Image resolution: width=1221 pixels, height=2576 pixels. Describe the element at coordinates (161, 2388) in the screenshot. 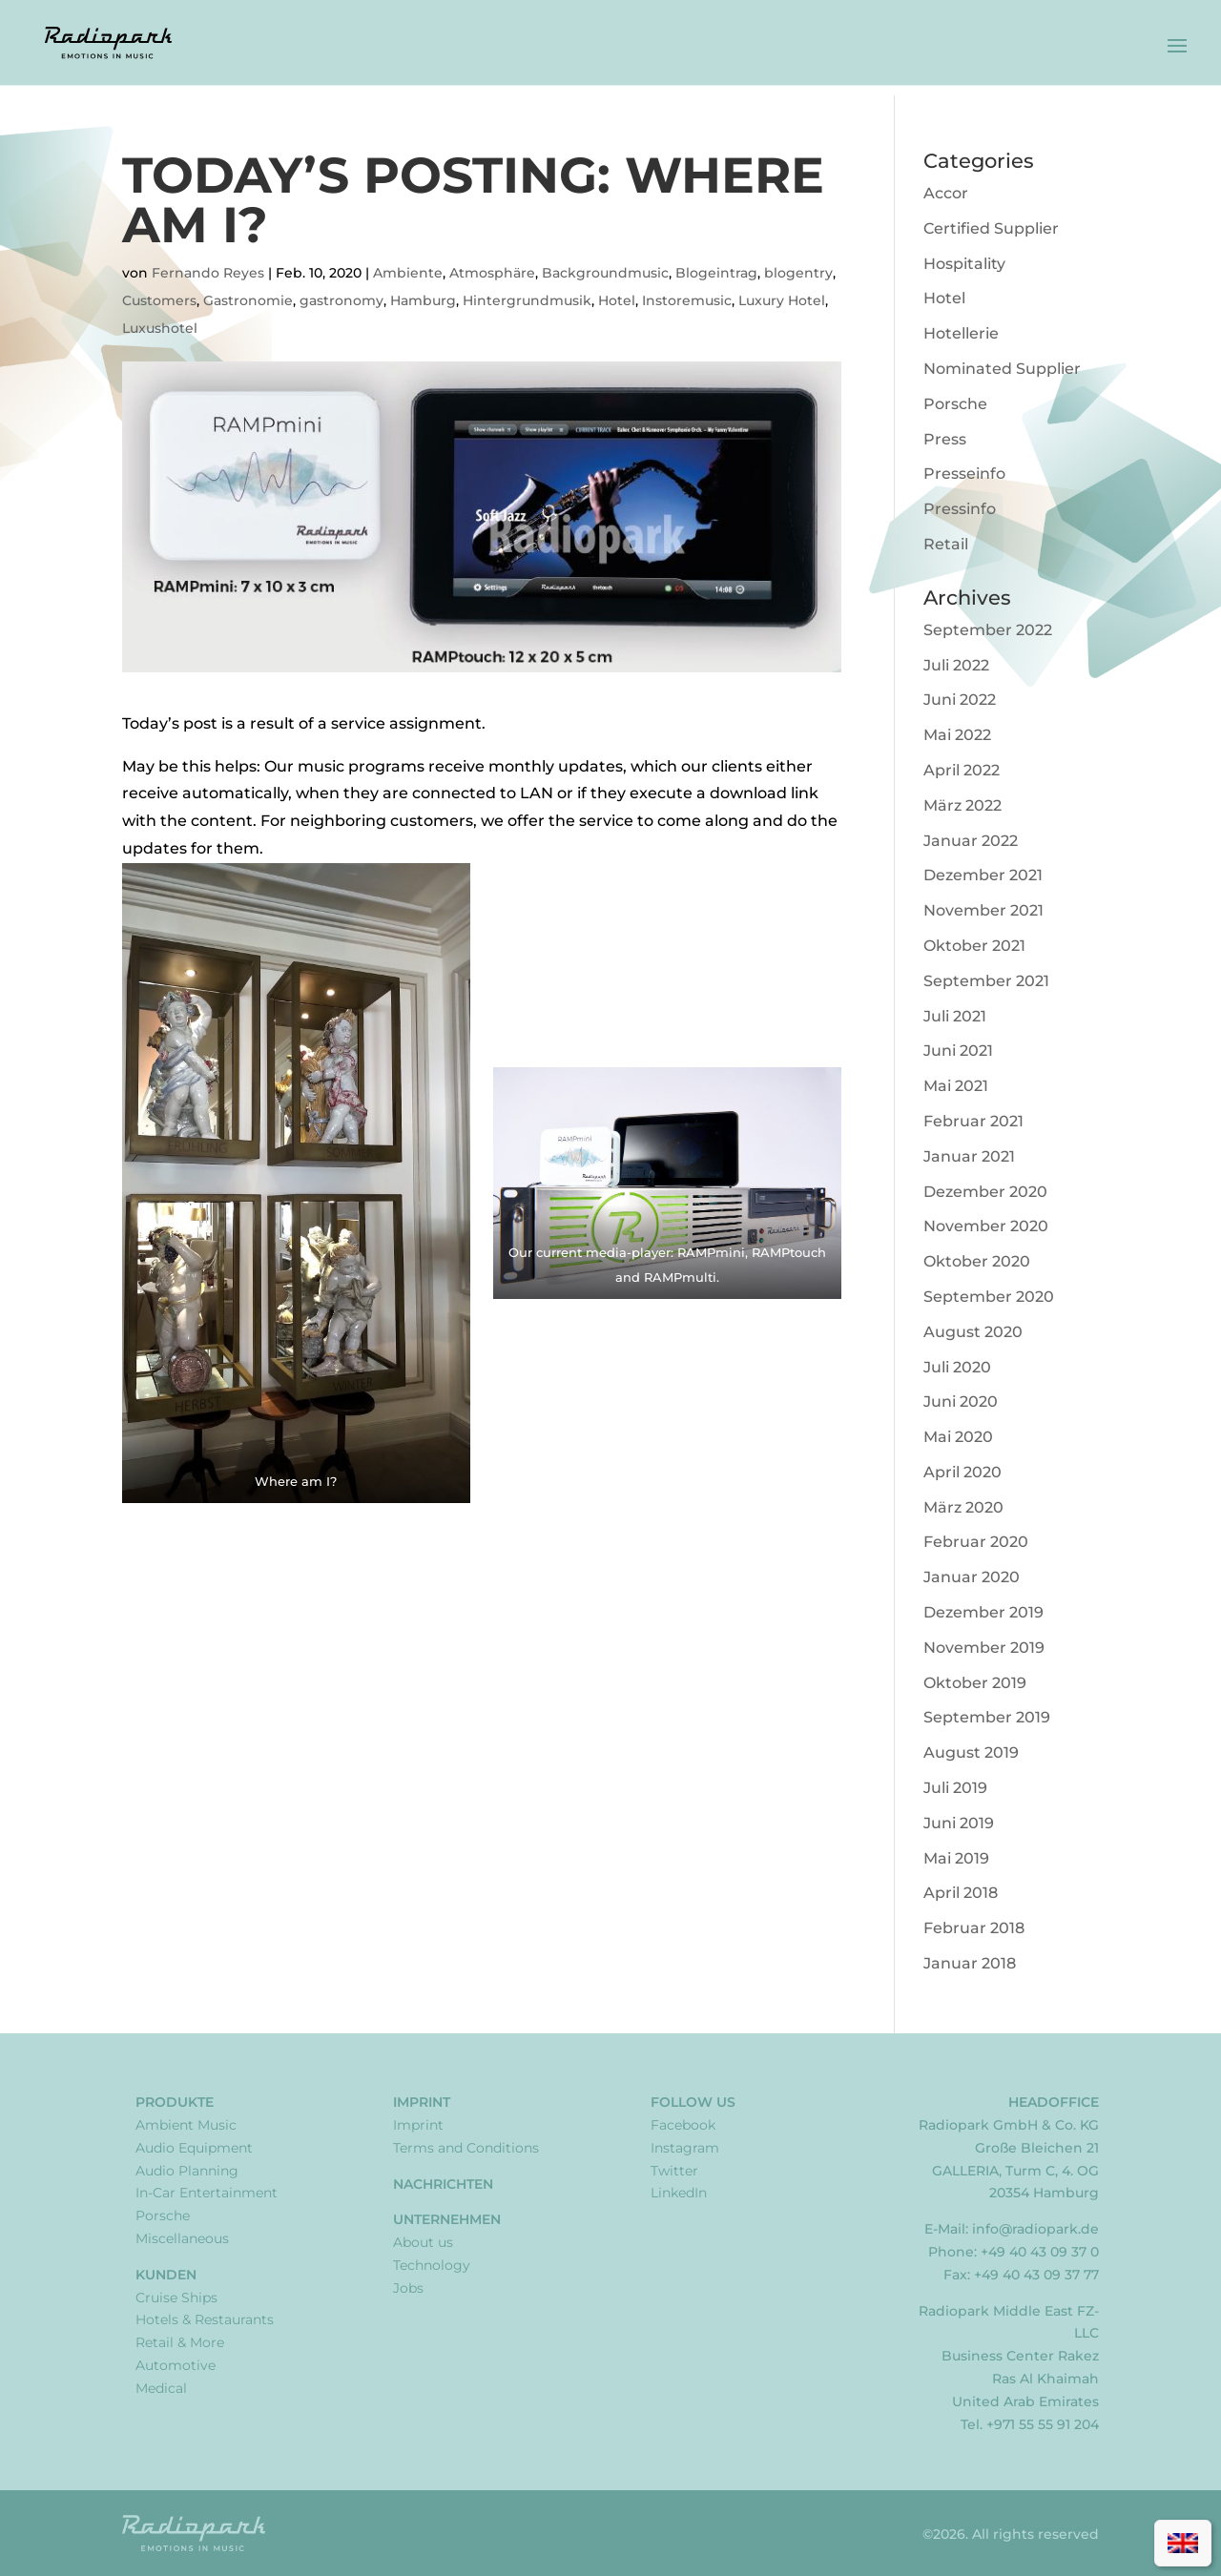

I see `Medical` at that location.